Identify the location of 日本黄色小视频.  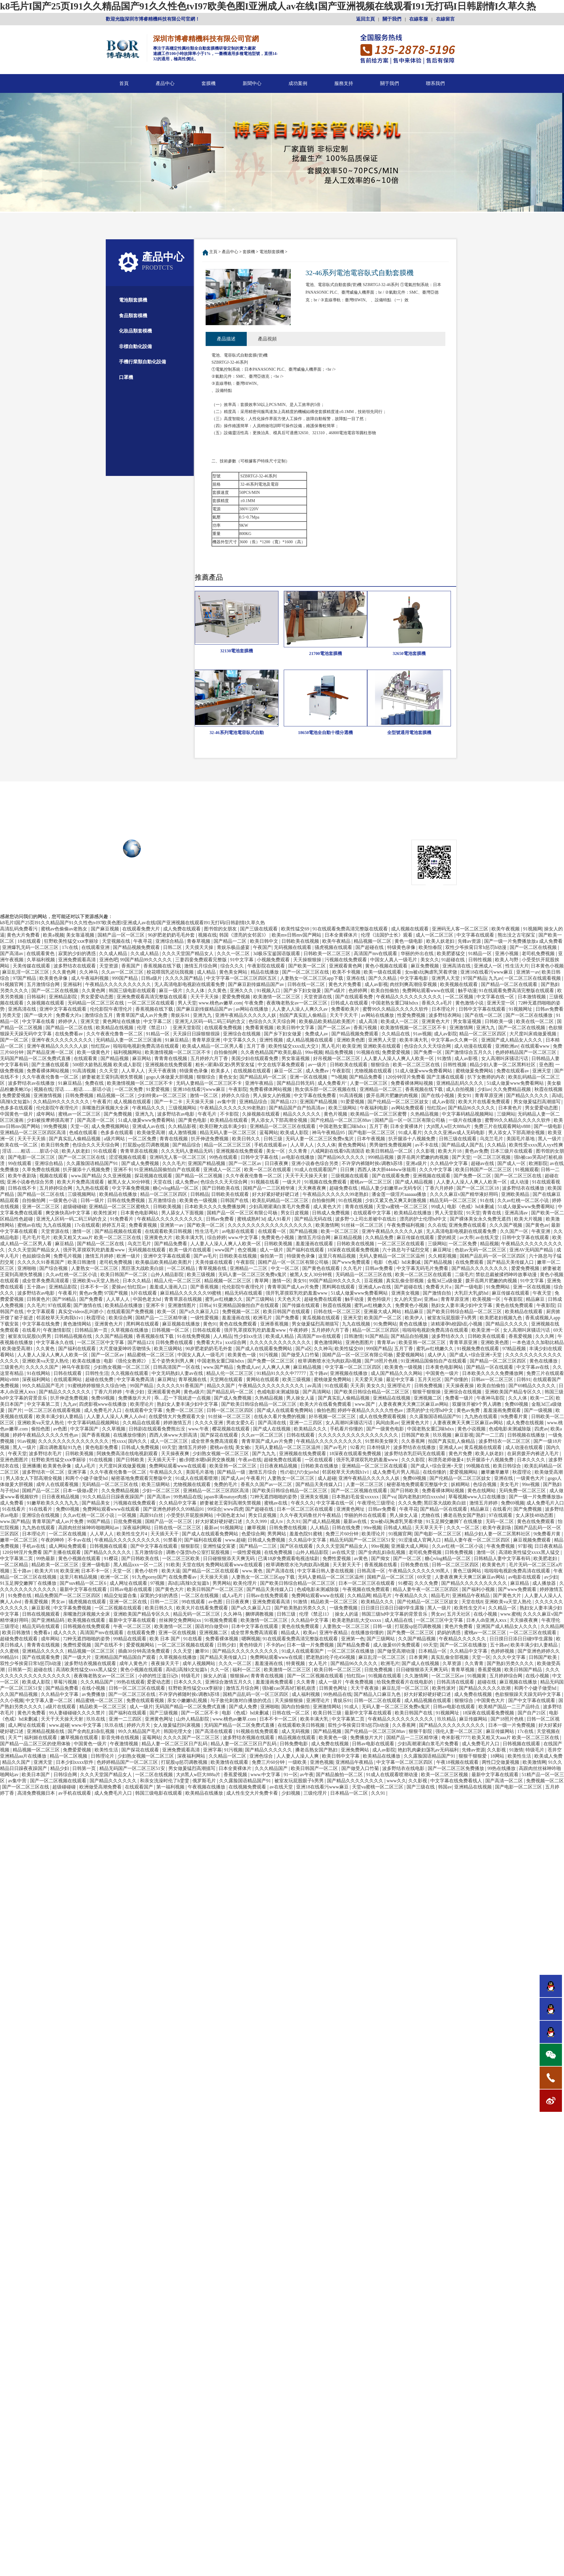
(547, 966).